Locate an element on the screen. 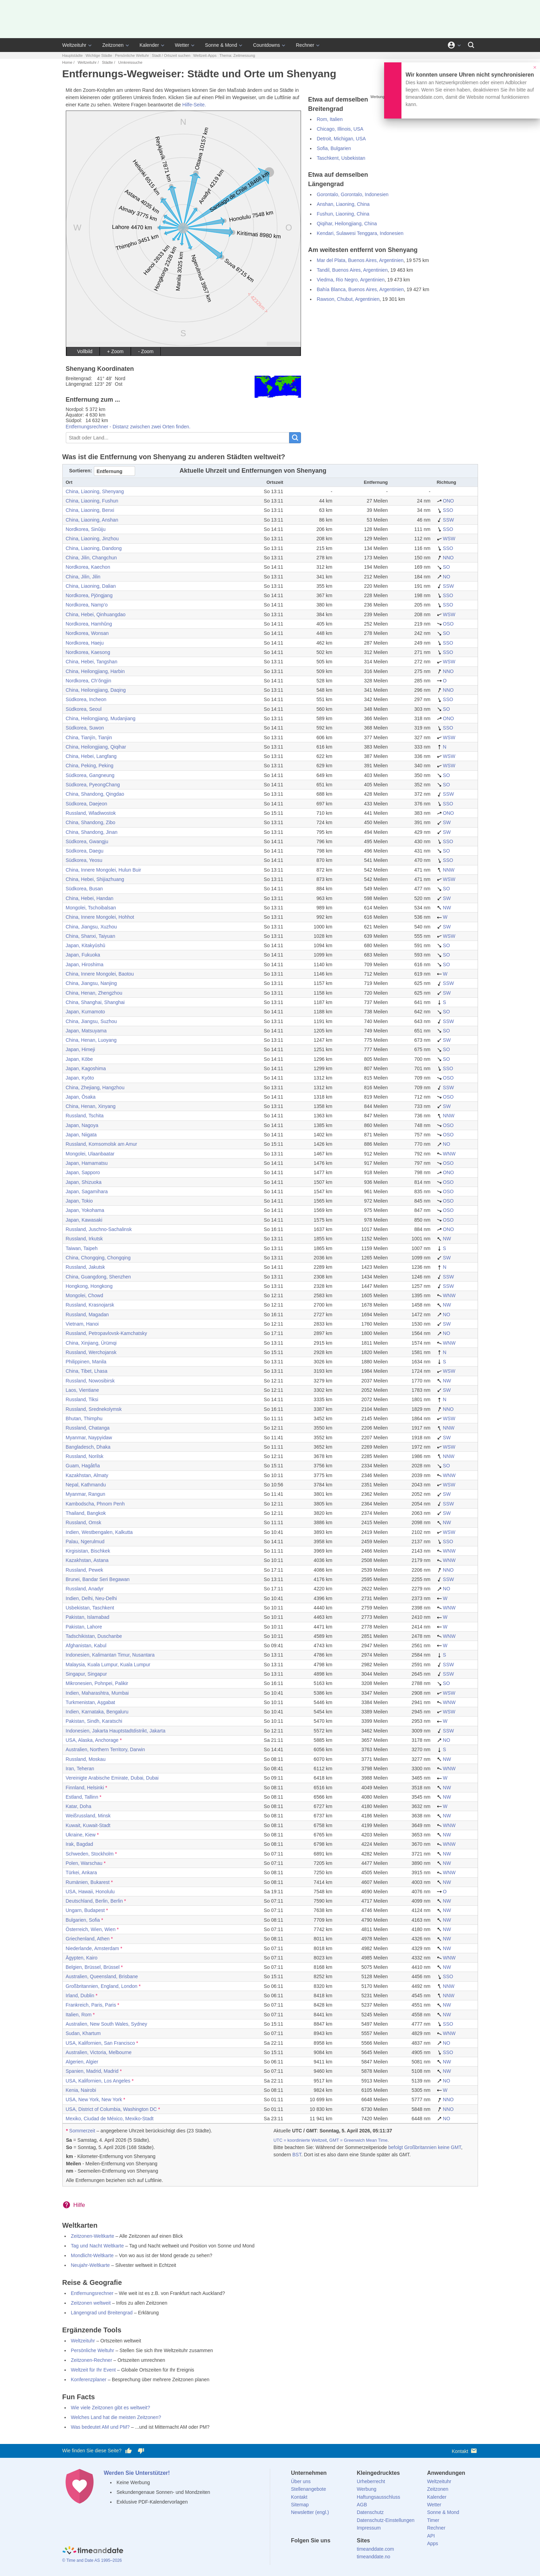 The height and width of the screenshot is (2576, 540). USA, Alaska, Anchorage is located at coordinates (92, 1740).